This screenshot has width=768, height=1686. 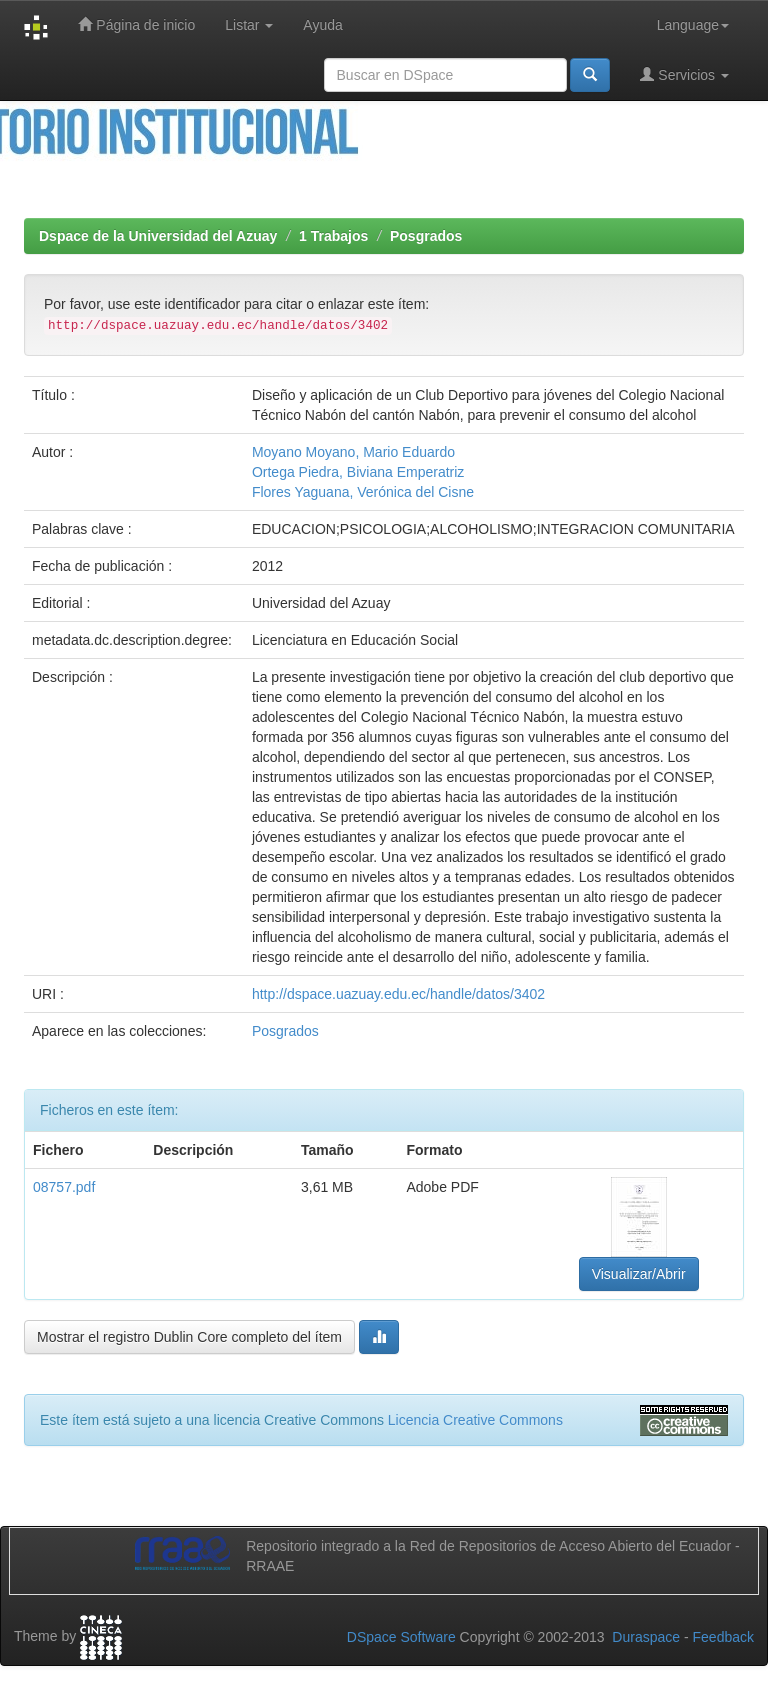 I want to click on Language, so click(x=693, y=25).